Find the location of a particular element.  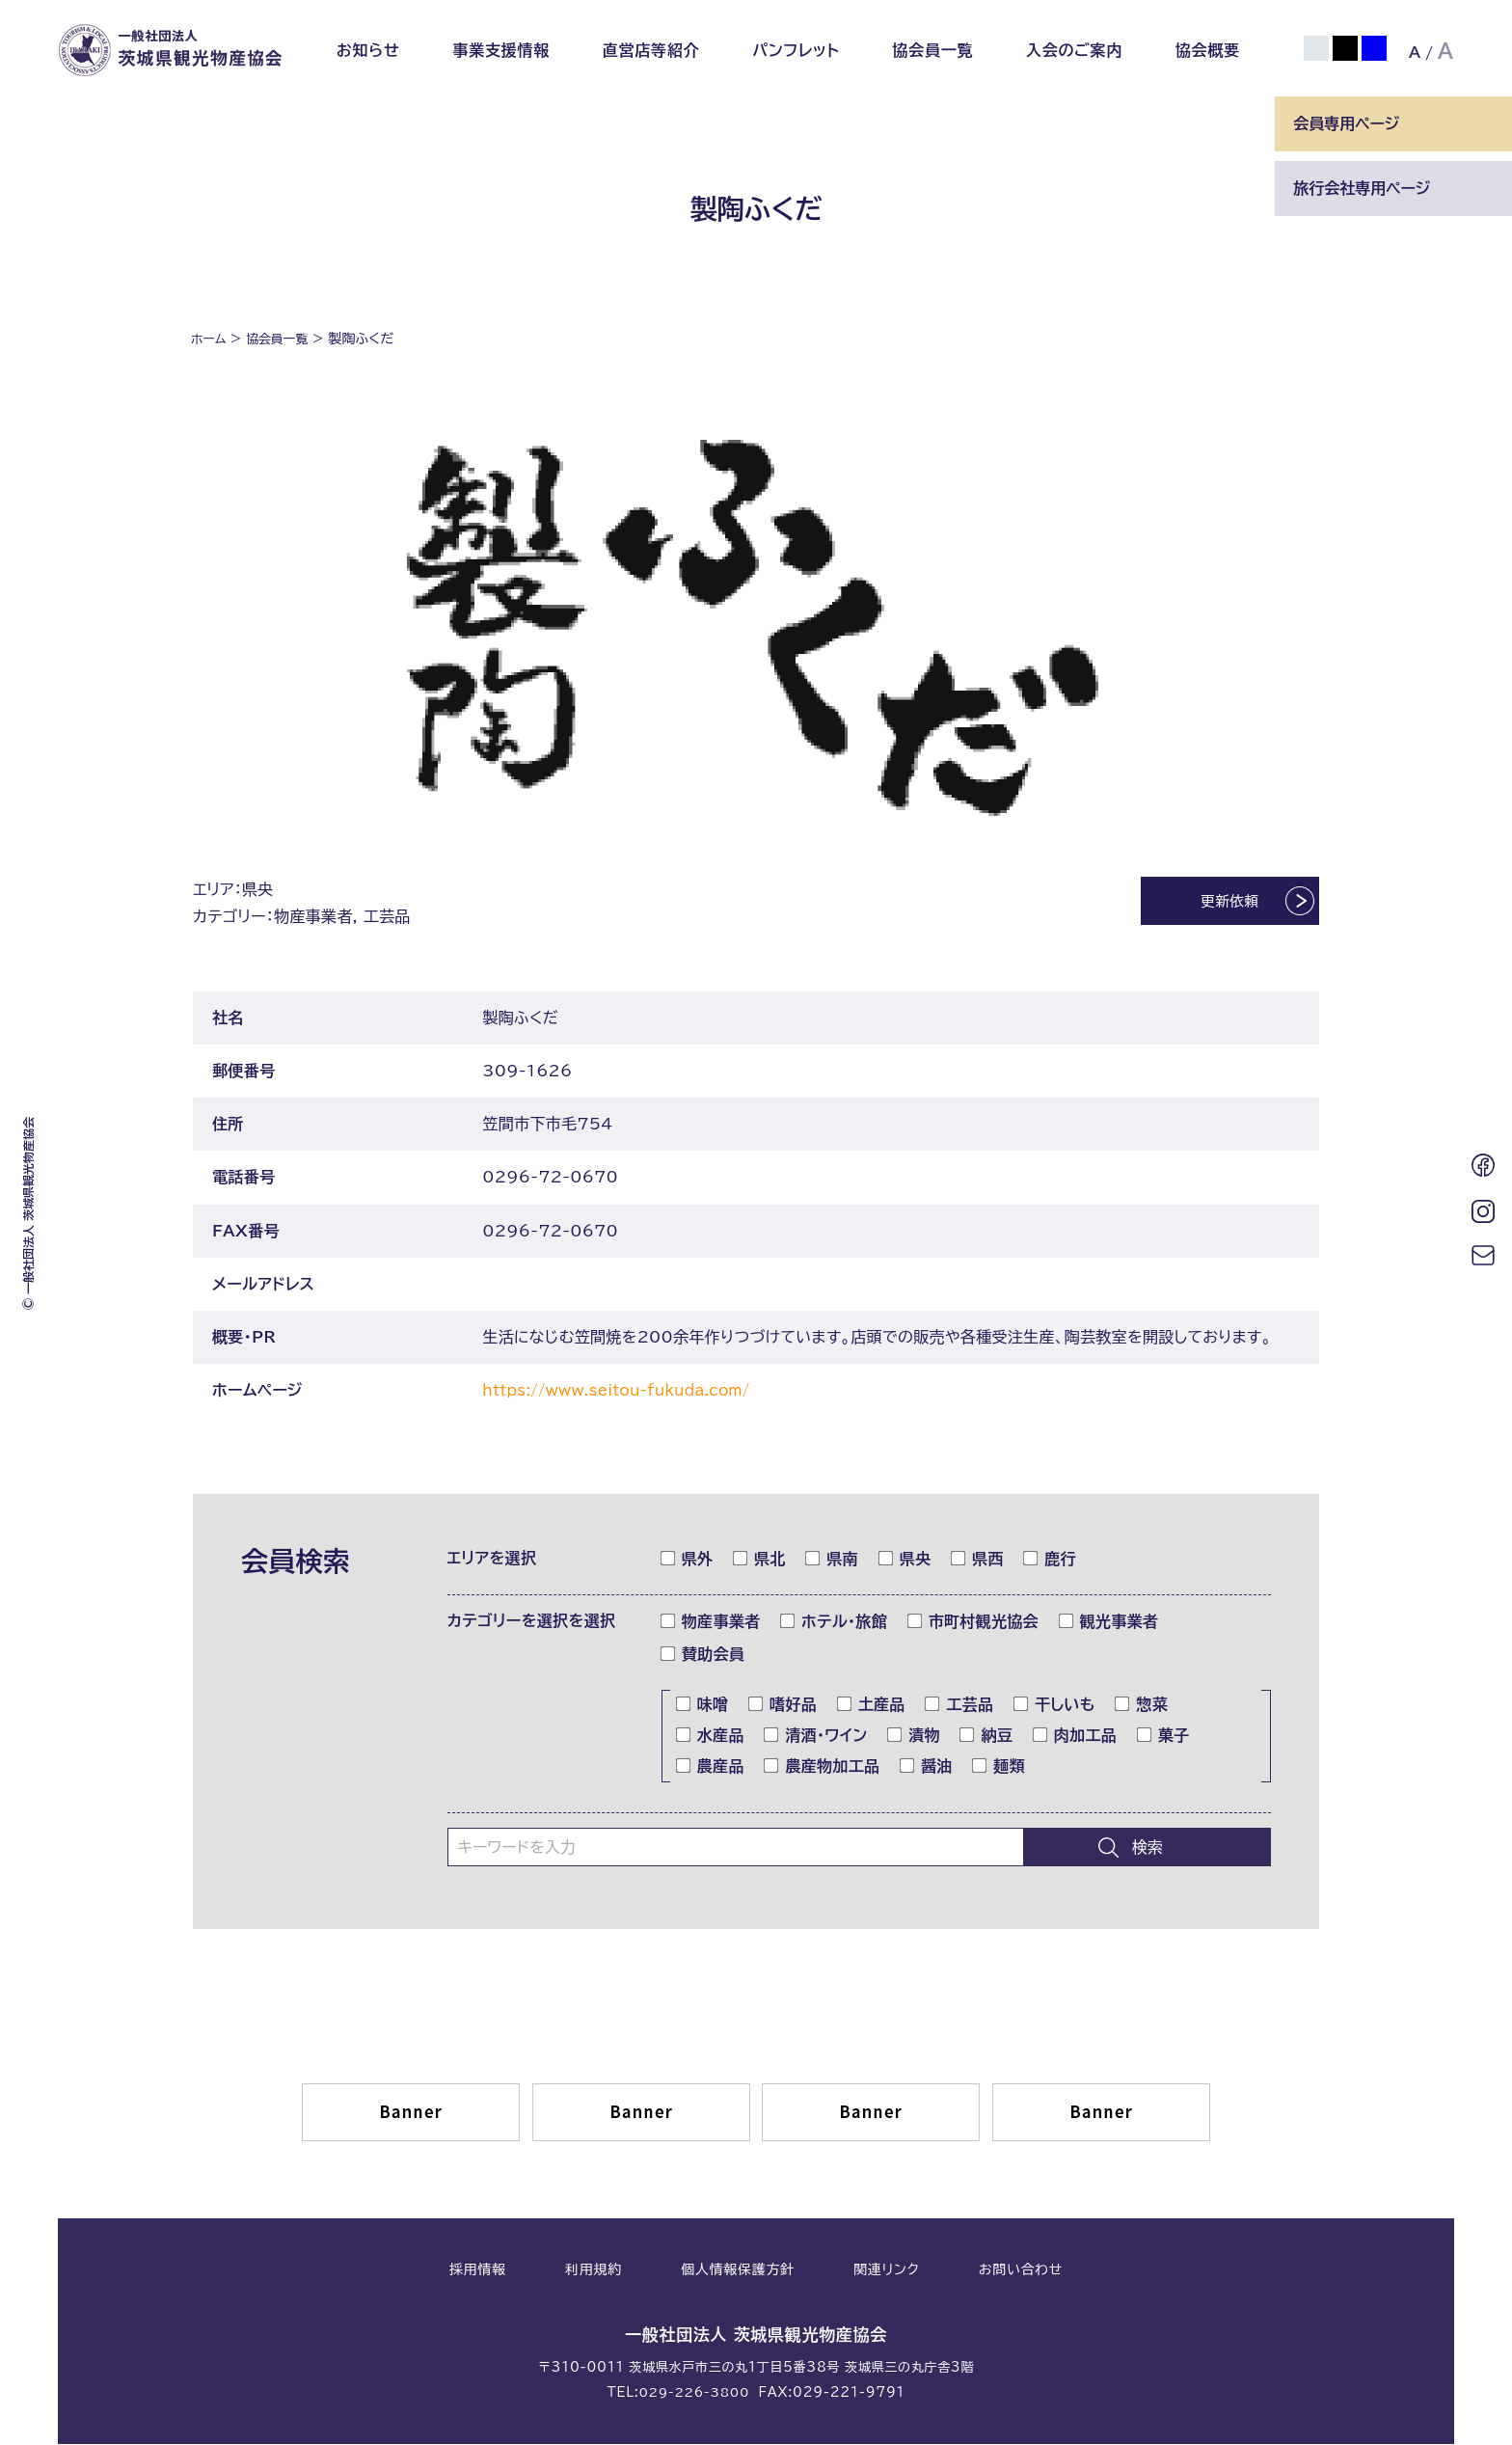

漬物 is located at coordinates (914, 1737).